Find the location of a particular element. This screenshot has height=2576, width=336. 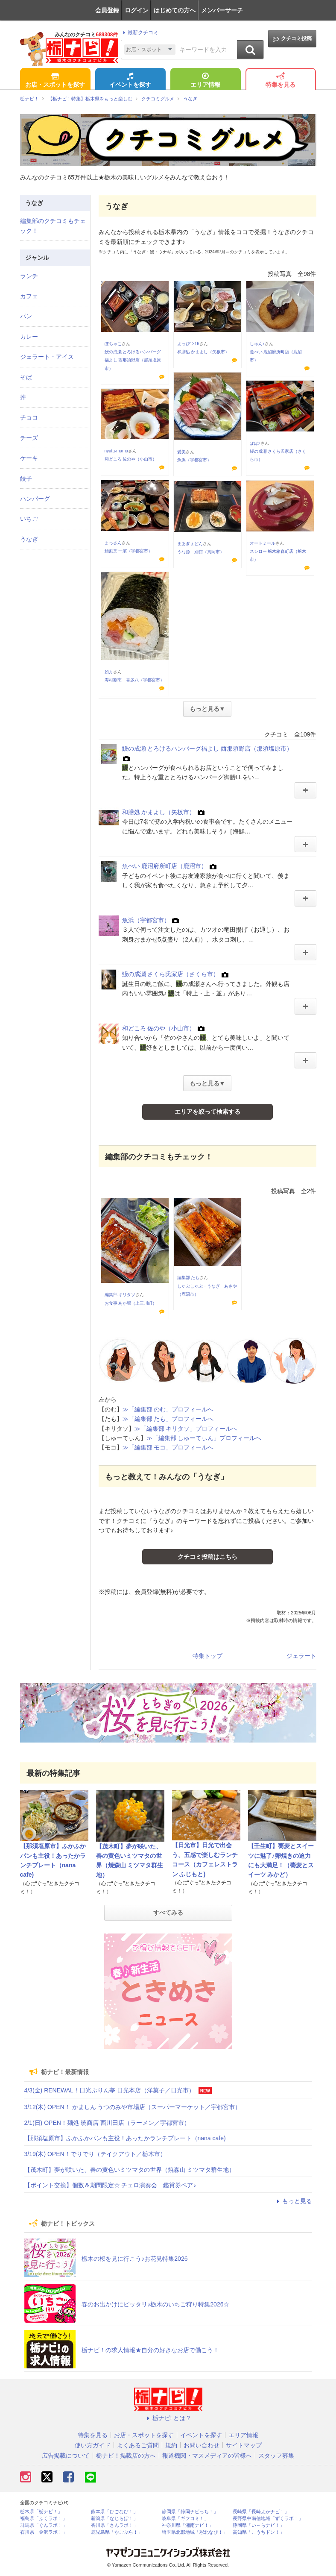

クチコミ投稿 is located at coordinates (292, 38).